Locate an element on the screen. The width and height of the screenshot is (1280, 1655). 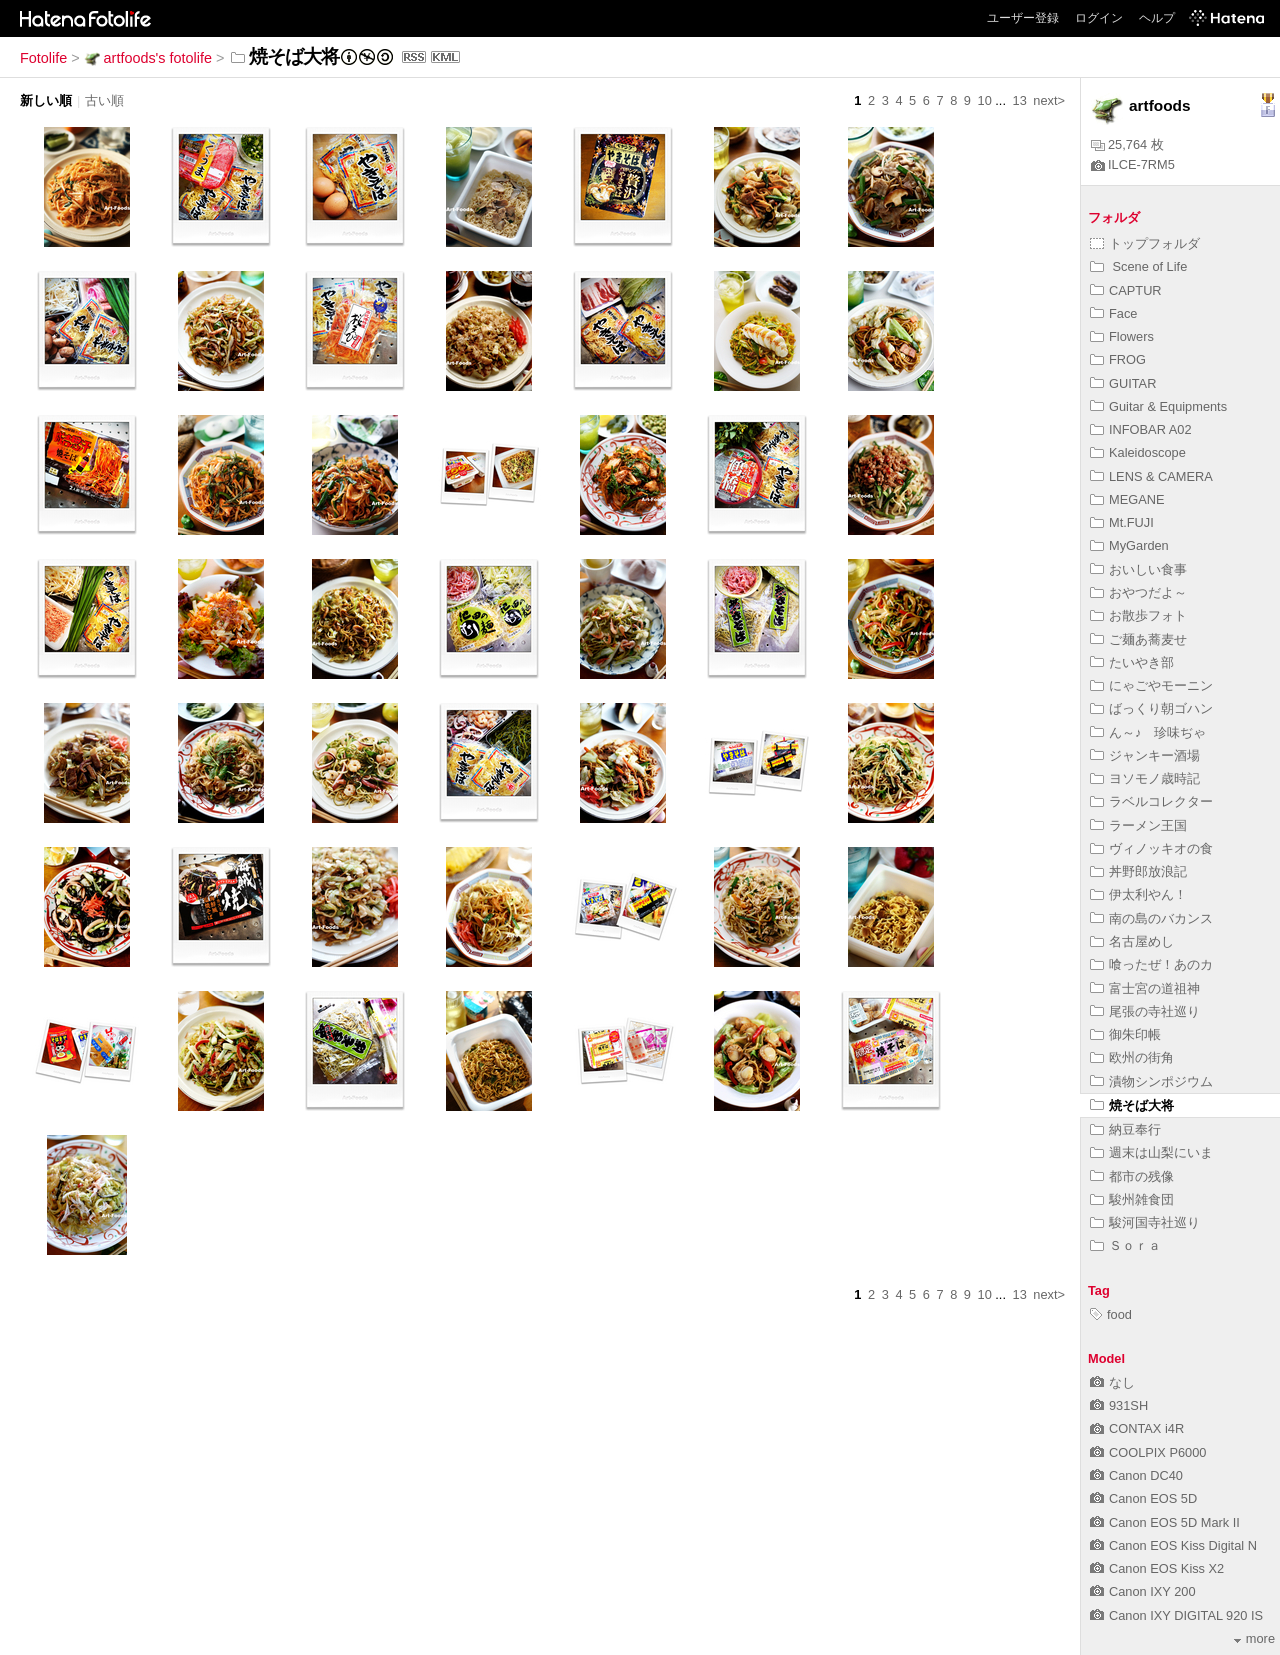
ん～♪ 珍味ぢゃ is located at coordinates (1148, 732).